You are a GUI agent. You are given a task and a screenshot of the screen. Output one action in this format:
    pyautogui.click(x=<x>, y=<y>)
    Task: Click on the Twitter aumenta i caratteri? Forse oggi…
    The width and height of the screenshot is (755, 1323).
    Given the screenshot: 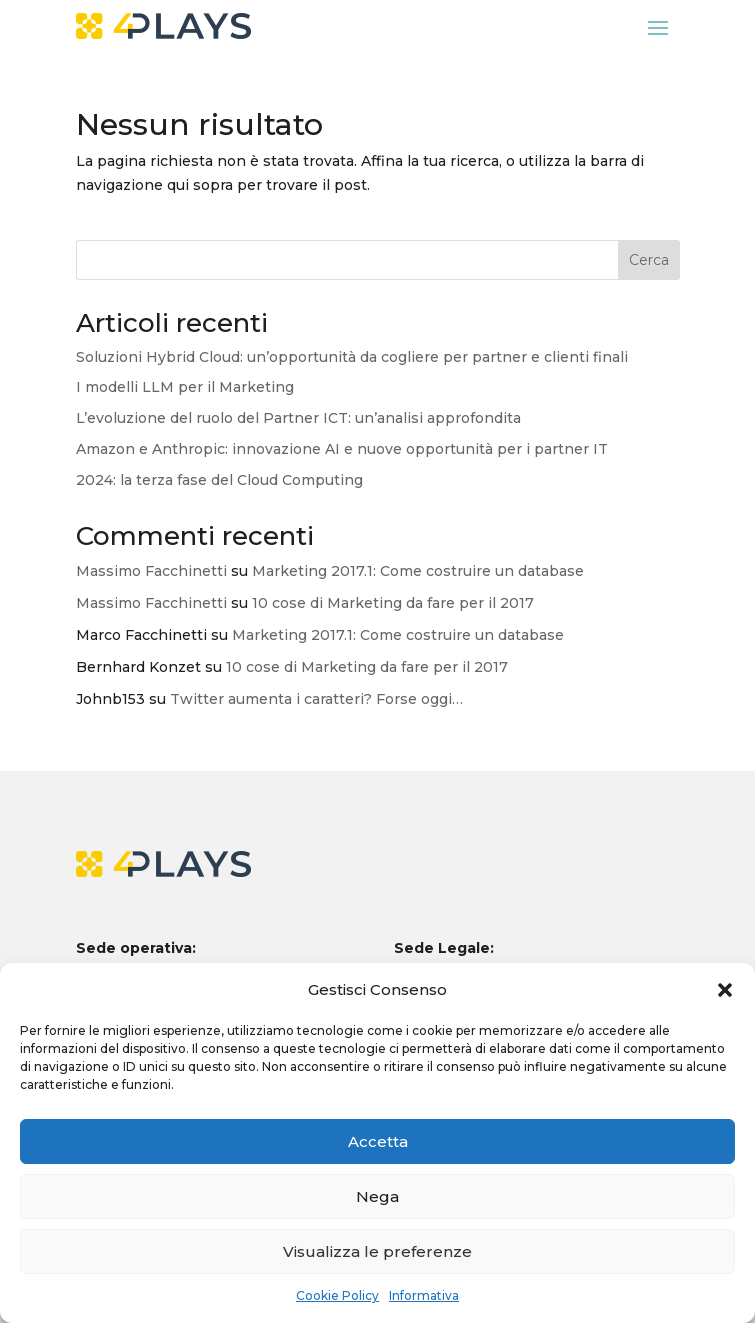 What is the action you would take?
    pyautogui.click(x=316, y=699)
    